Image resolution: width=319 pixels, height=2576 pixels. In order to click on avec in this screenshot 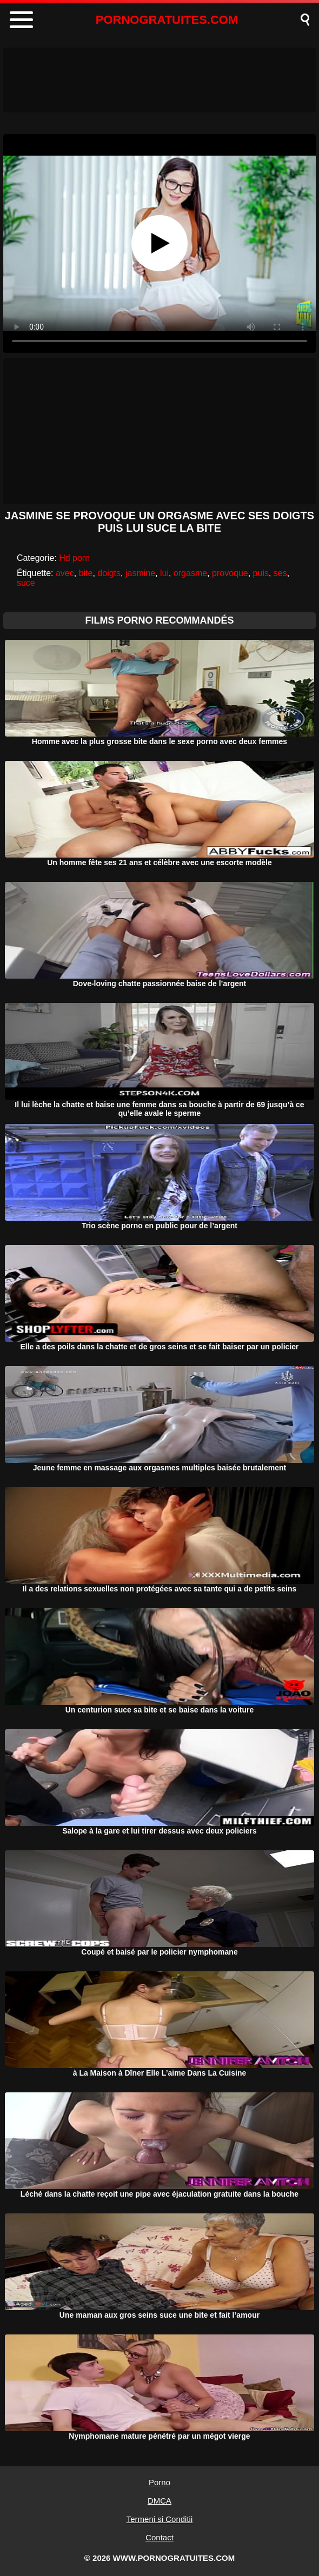, I will do `click(65, 573)`.